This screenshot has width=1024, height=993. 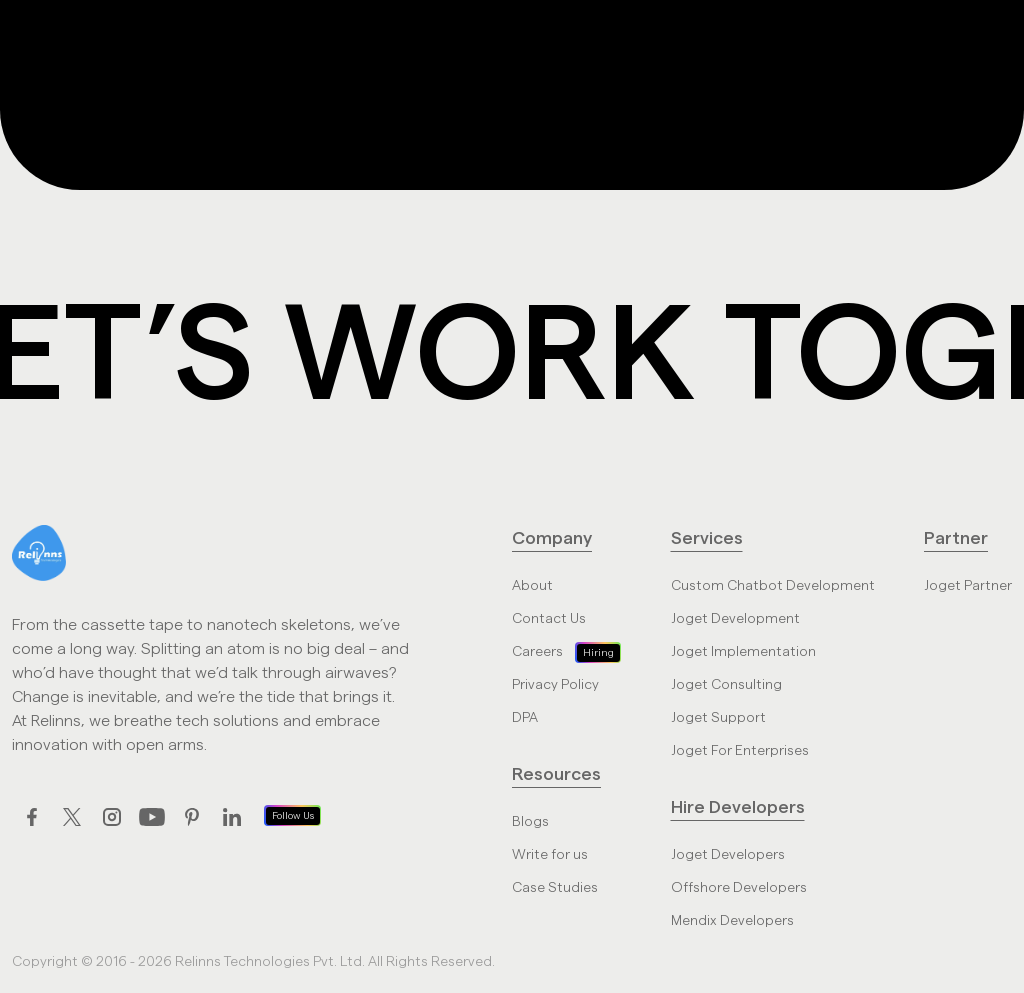 What do you see at coordinates (732, 921) in the screenshot?
I see `Mendix Developers` at bounding box center [732, 921].